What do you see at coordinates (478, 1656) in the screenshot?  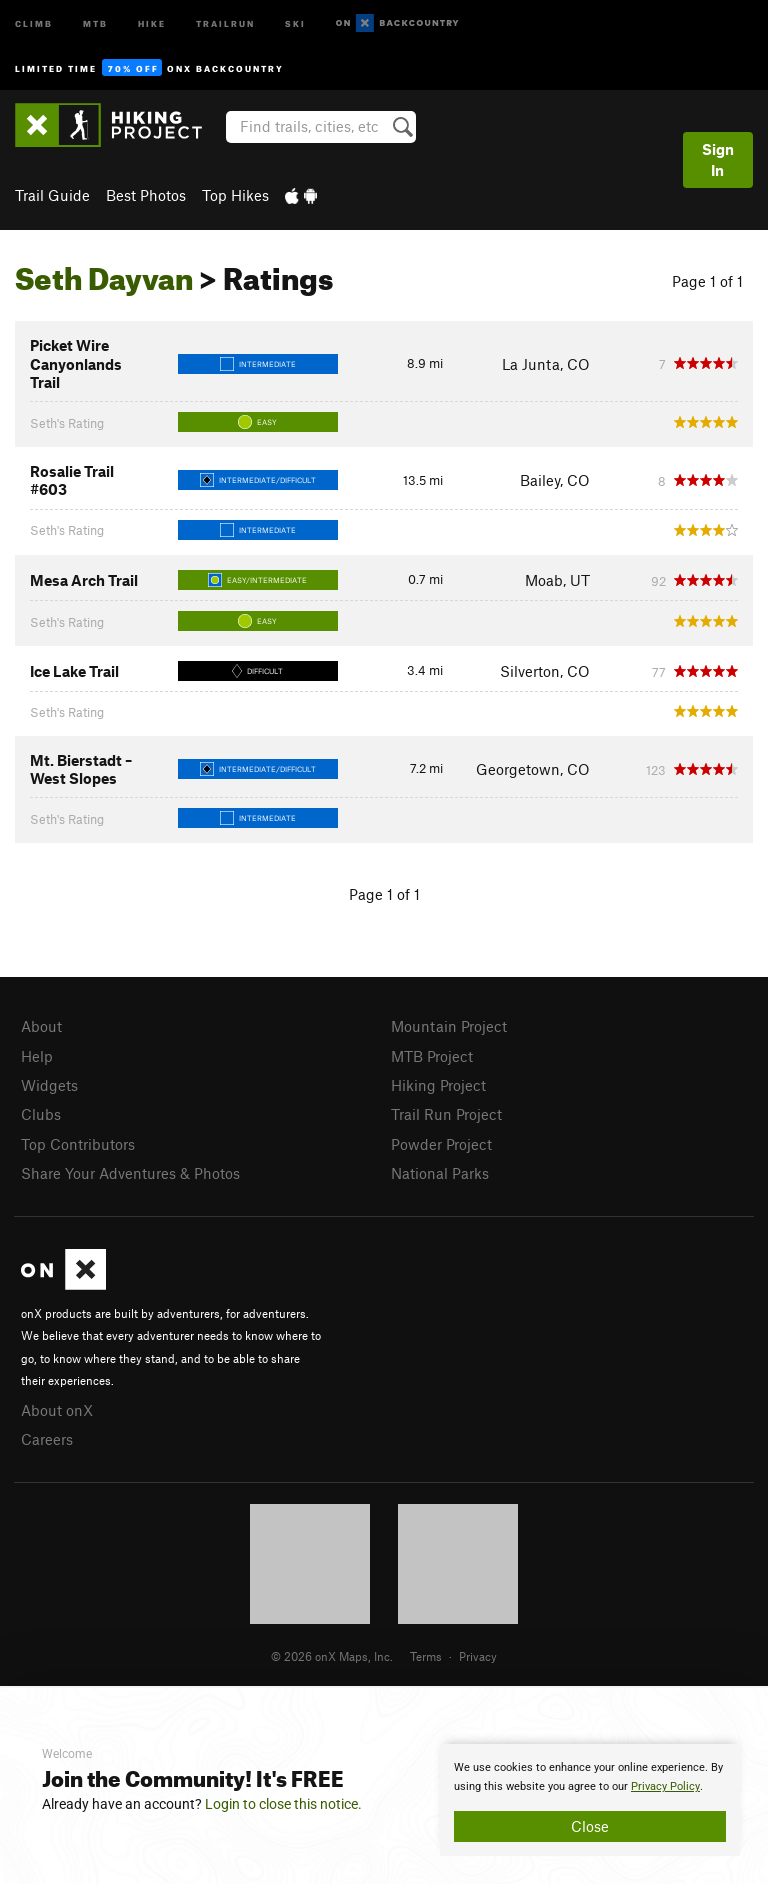 I see `Privacy` at bounding box center [478, 1656].